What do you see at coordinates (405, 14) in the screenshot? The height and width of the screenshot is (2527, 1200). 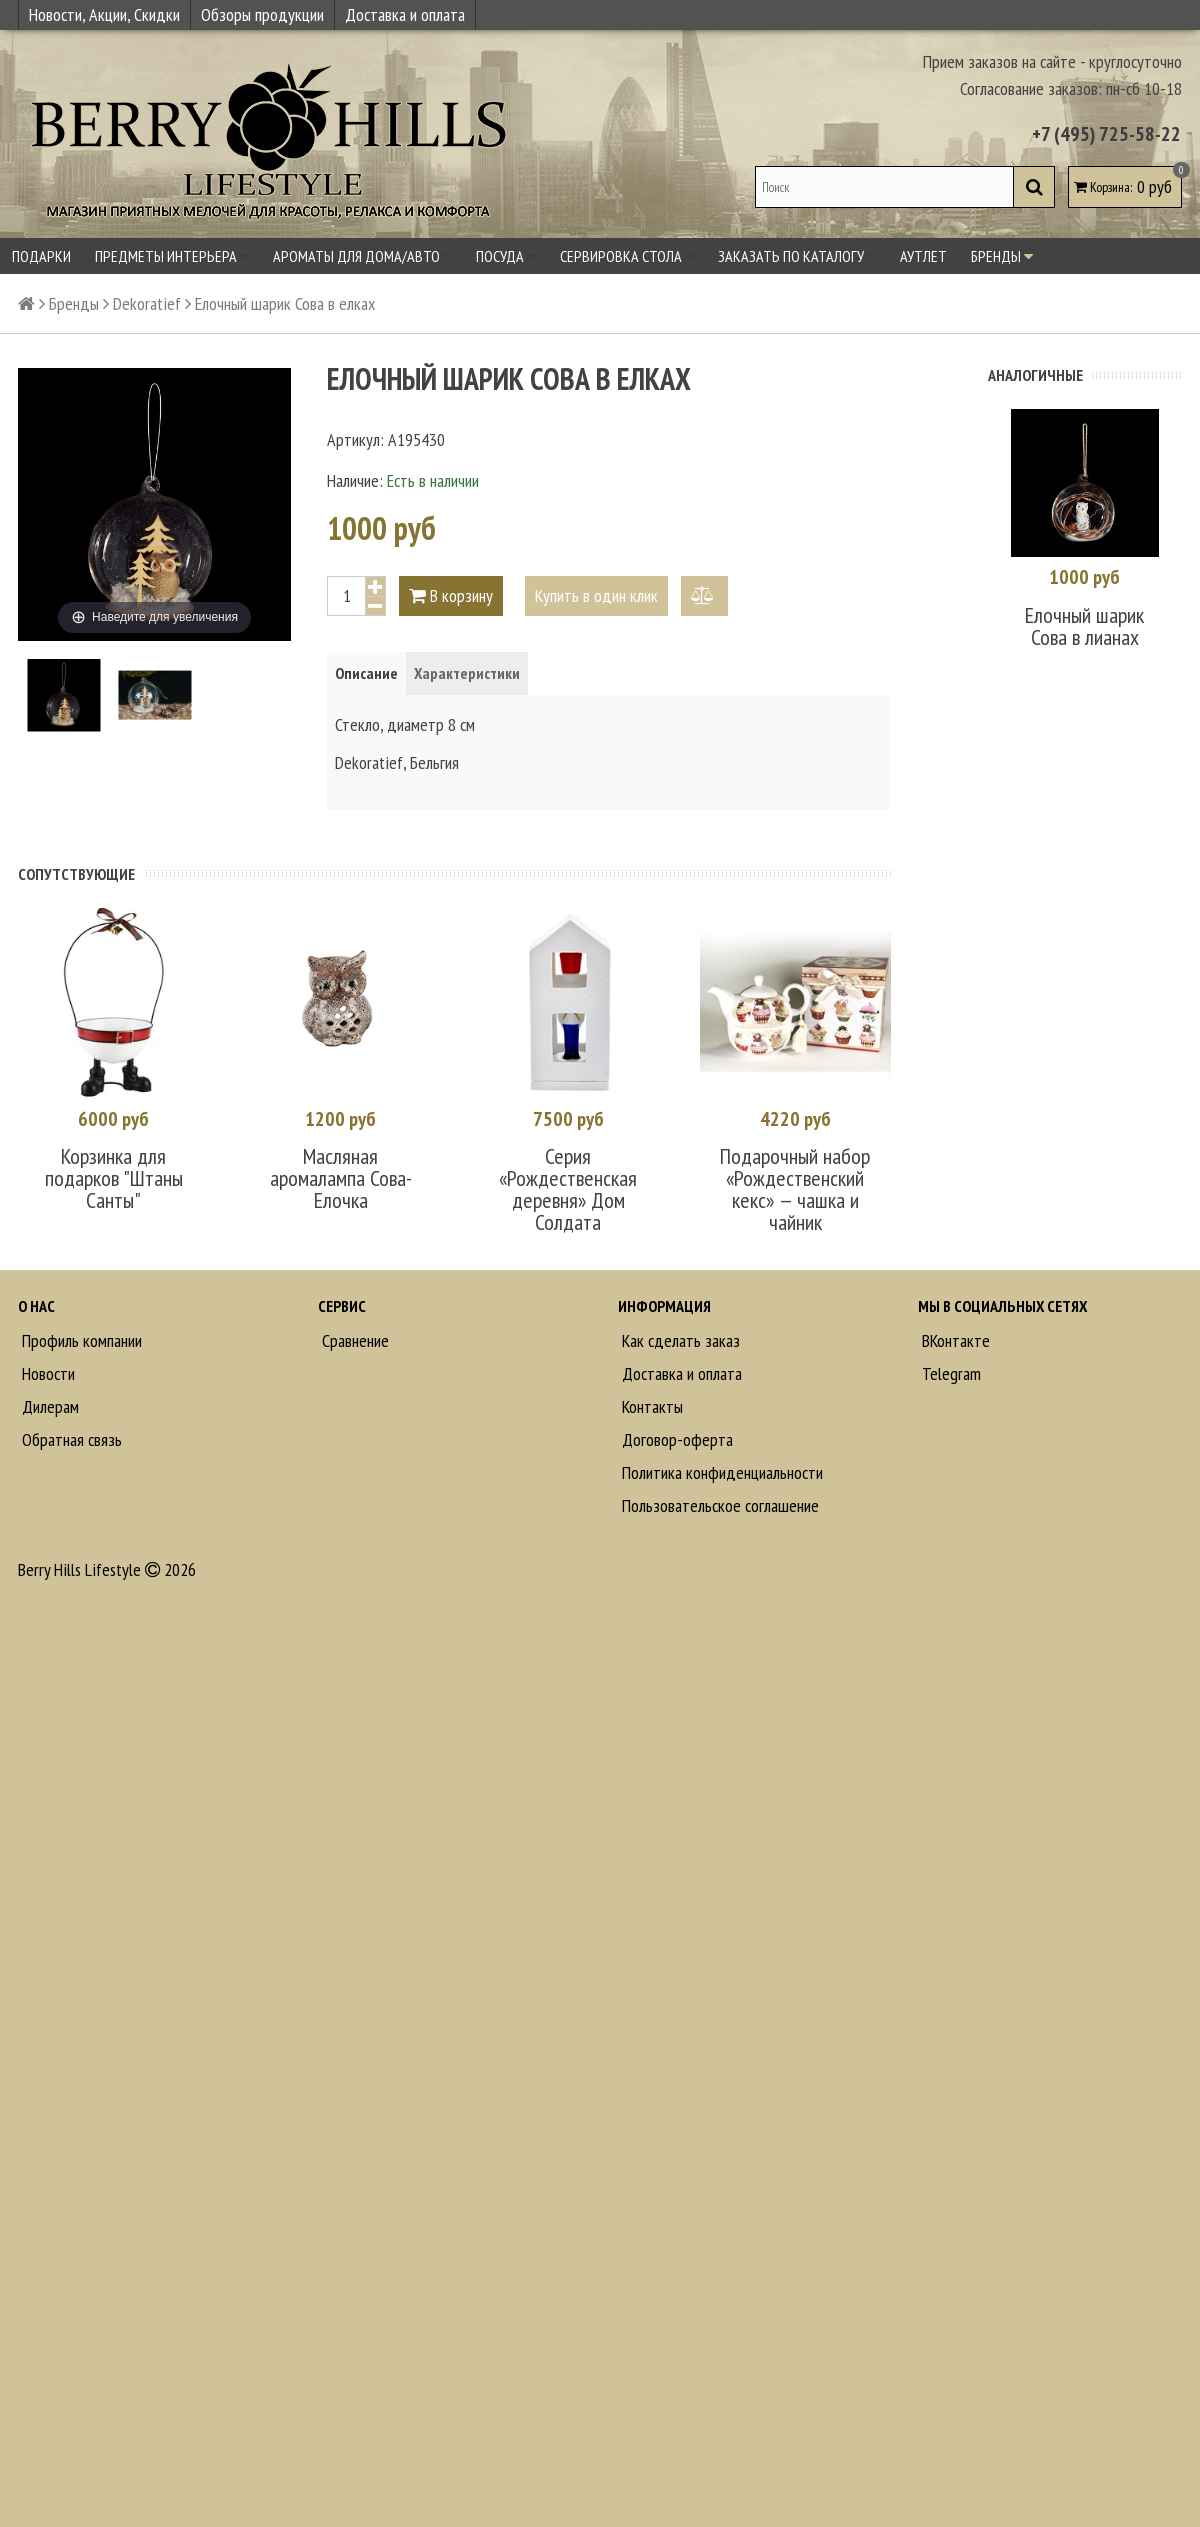 I see `Доставка и оплата` at bounding box center [405, 14].